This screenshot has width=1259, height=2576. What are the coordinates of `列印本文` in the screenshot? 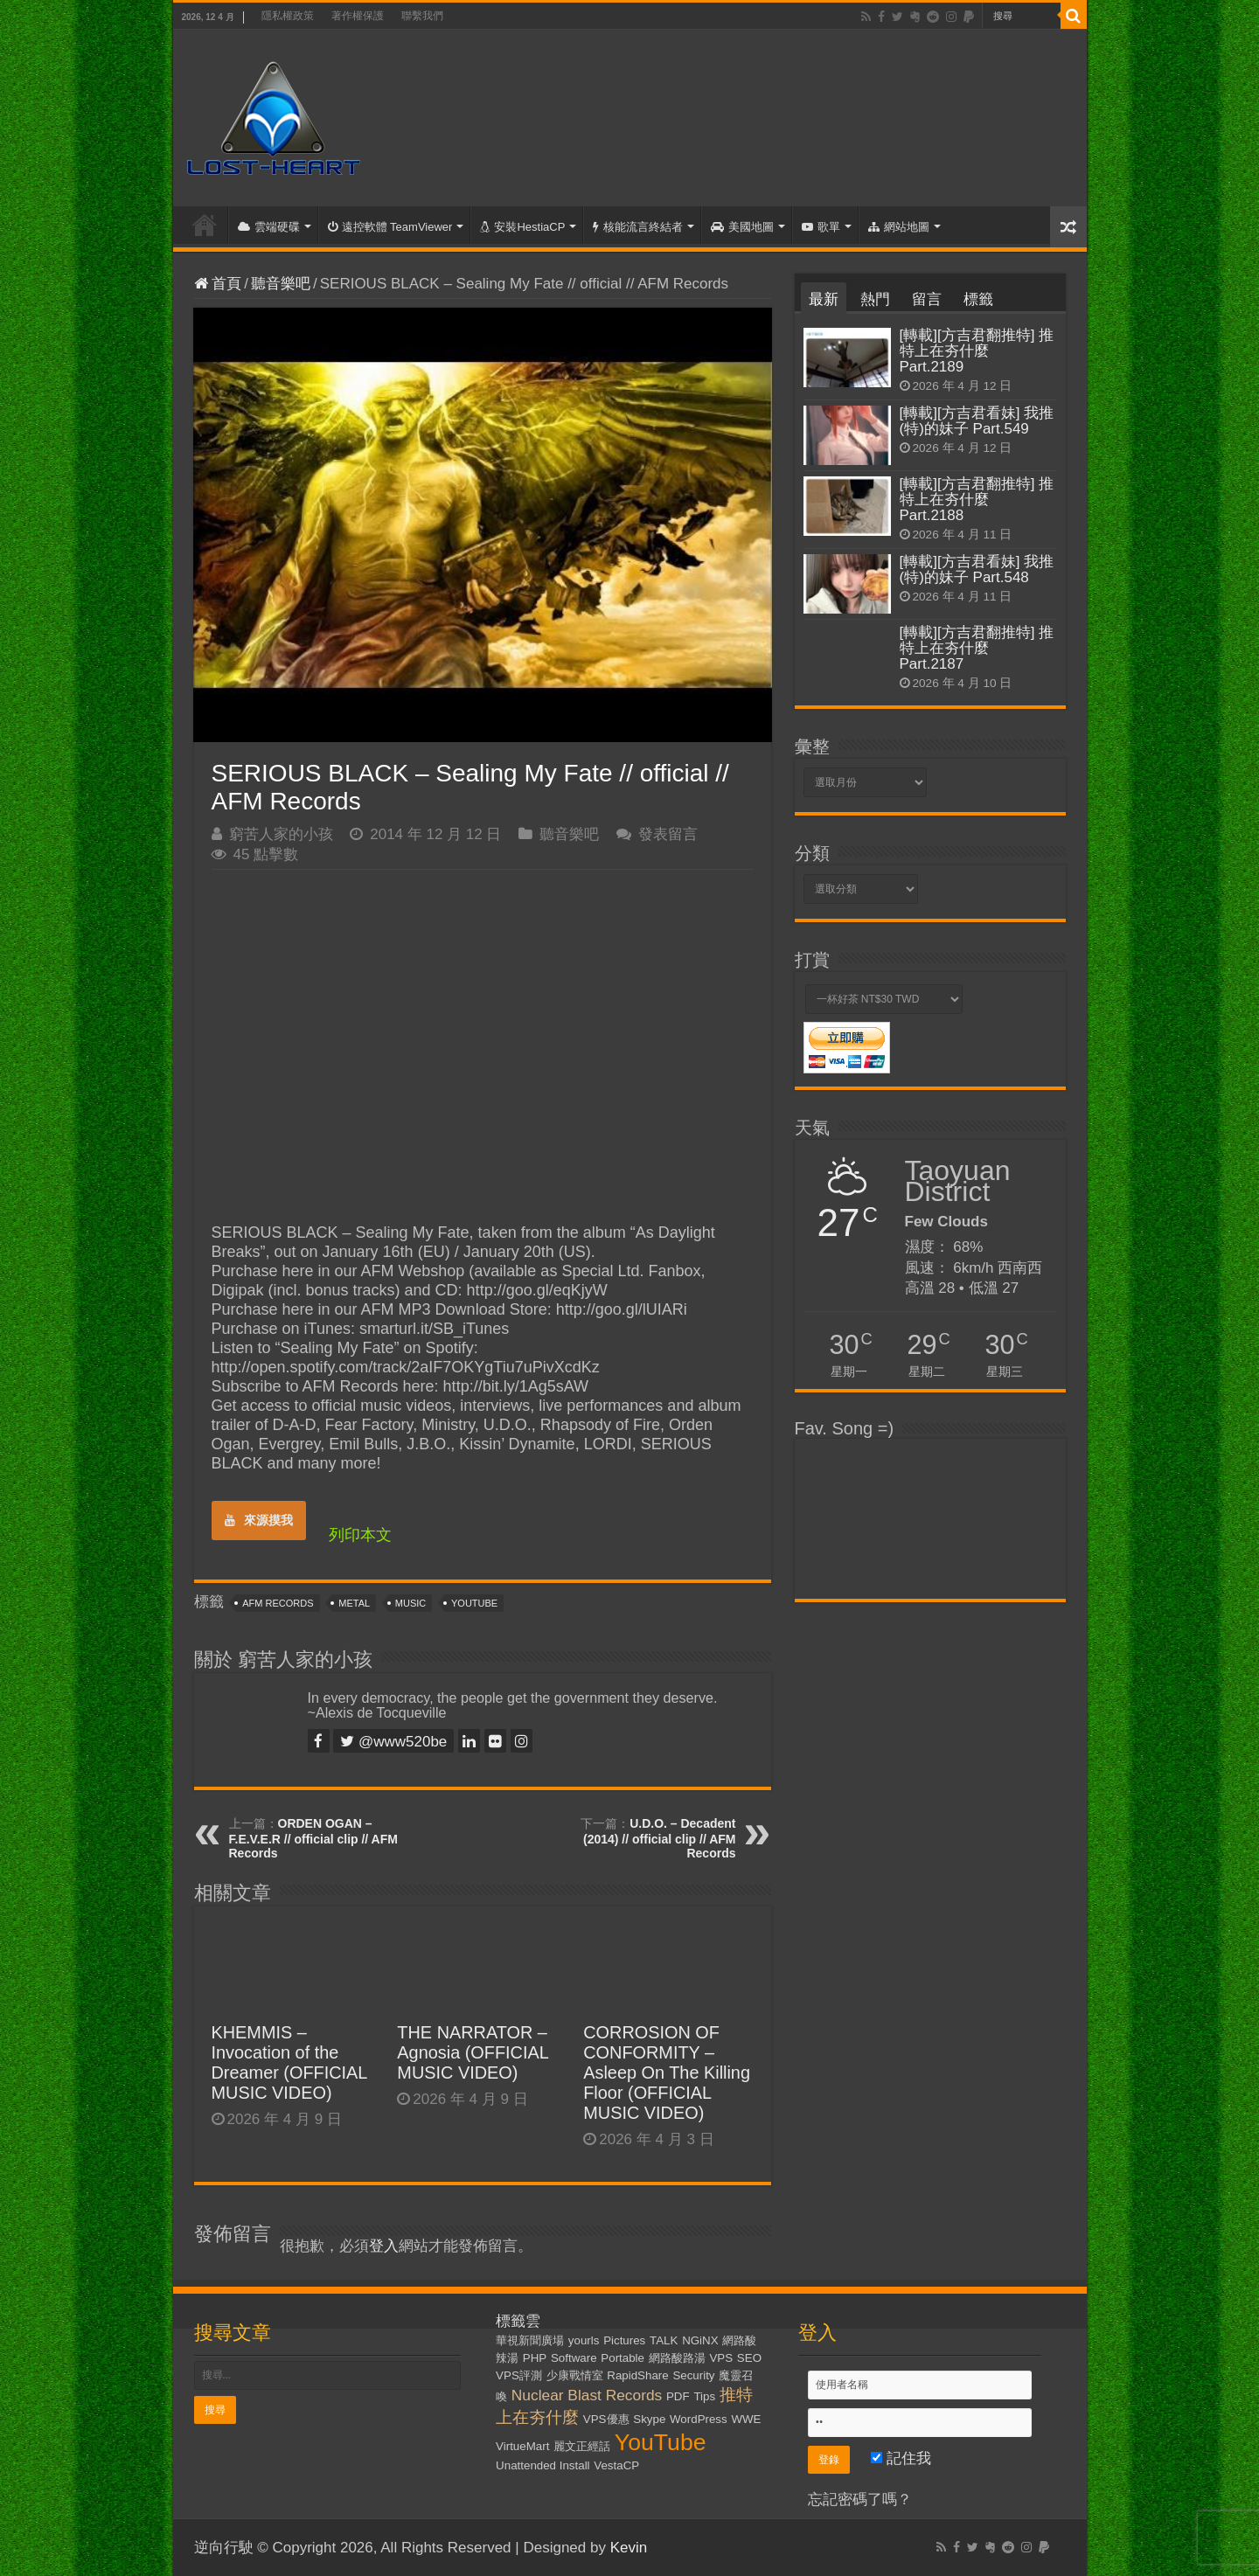 It's located at (360, 1535).